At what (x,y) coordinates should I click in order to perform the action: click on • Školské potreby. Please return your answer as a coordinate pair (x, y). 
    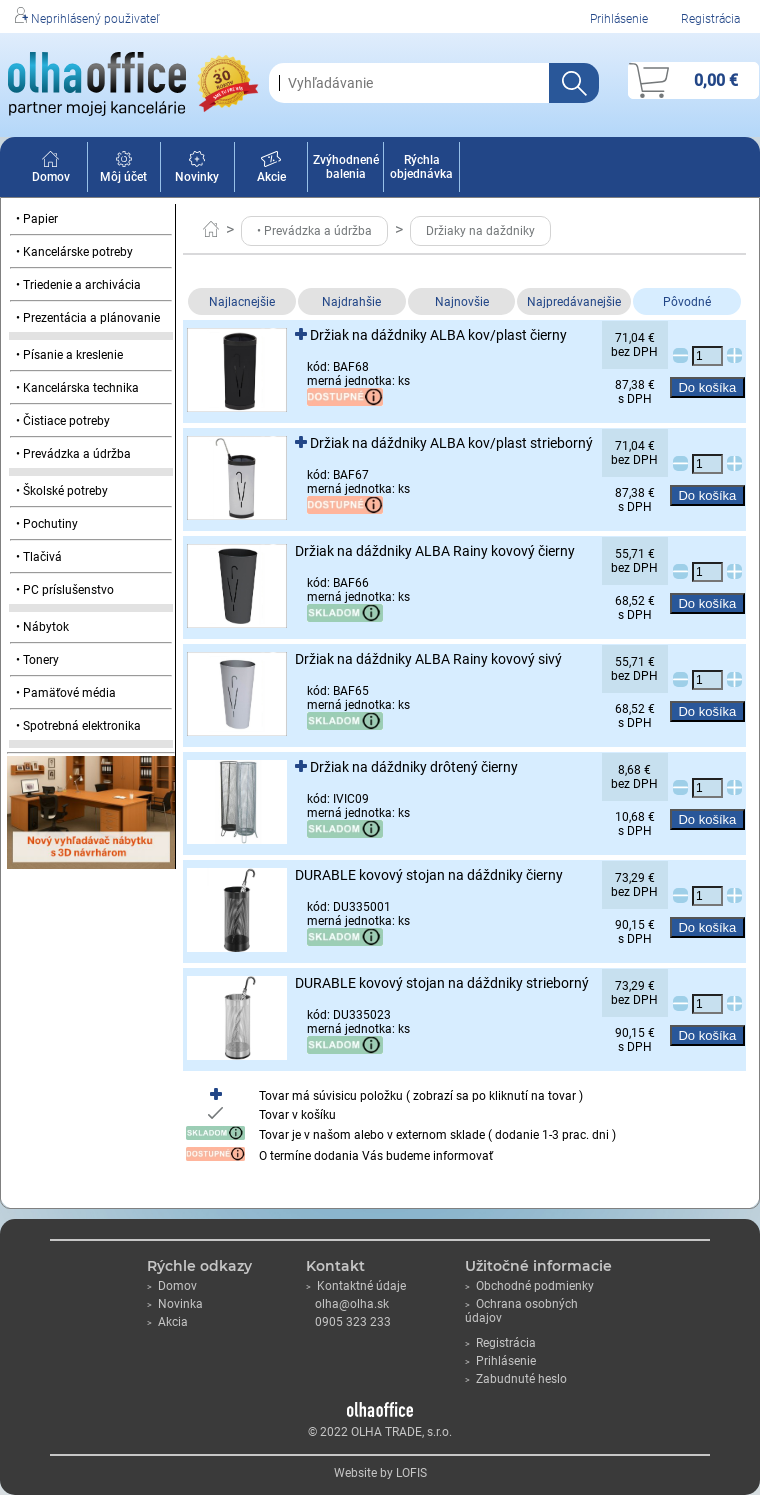
    Looking at the image, I should click on (62, 491).